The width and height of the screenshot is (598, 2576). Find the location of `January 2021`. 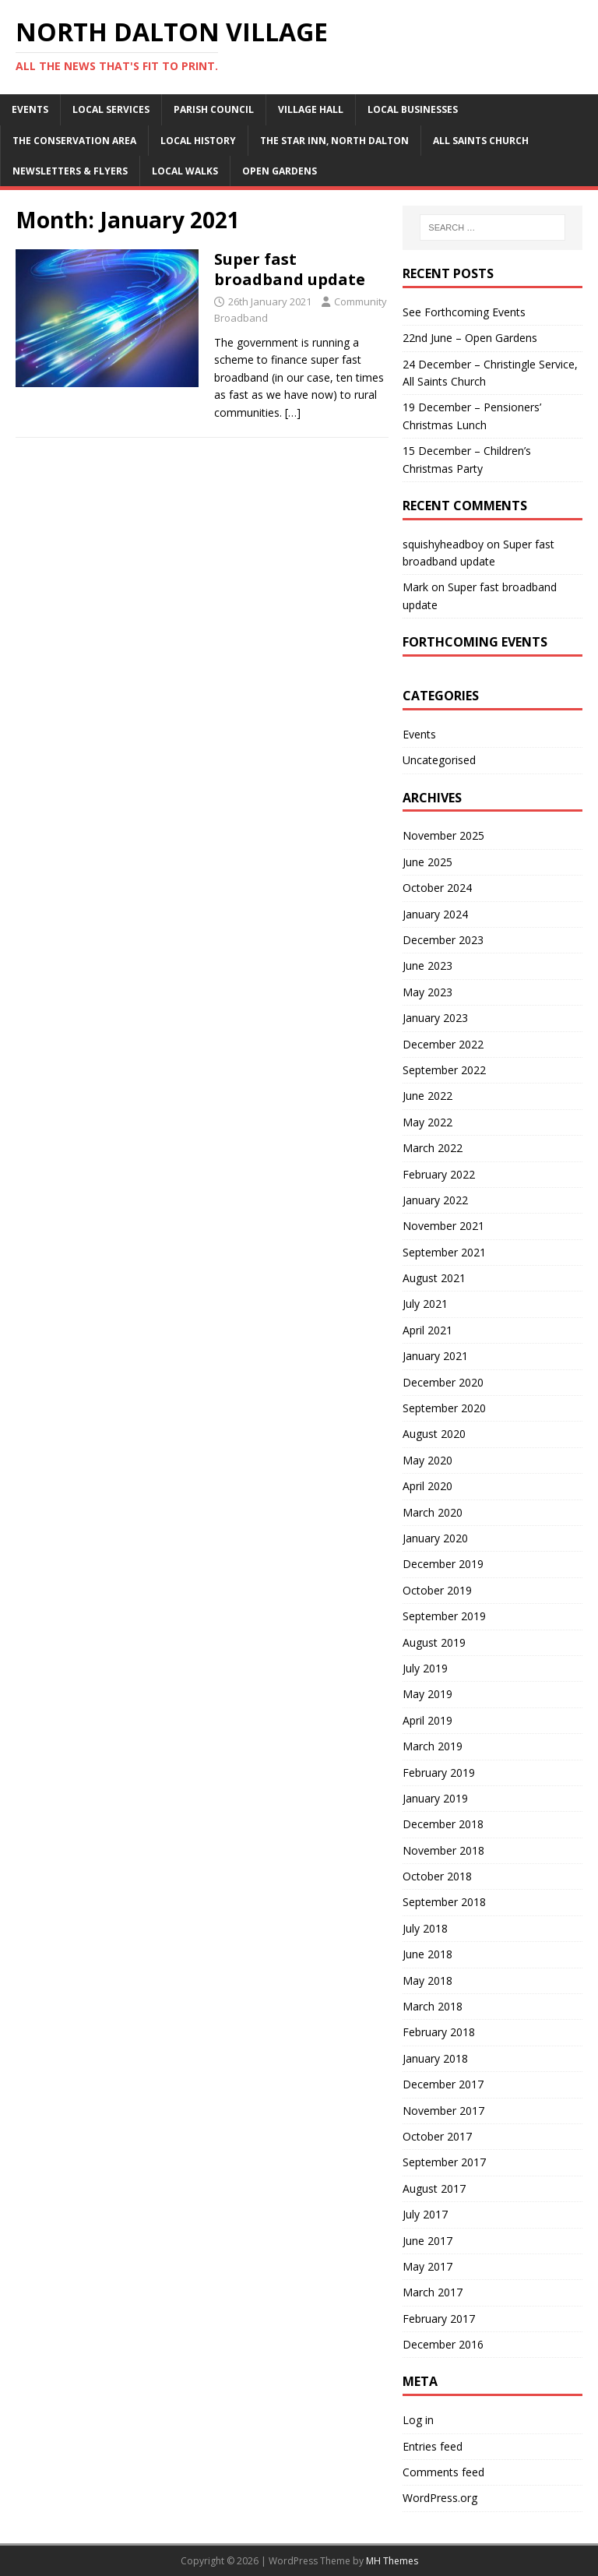

January 2021 is located at coordinates (435, 1355).